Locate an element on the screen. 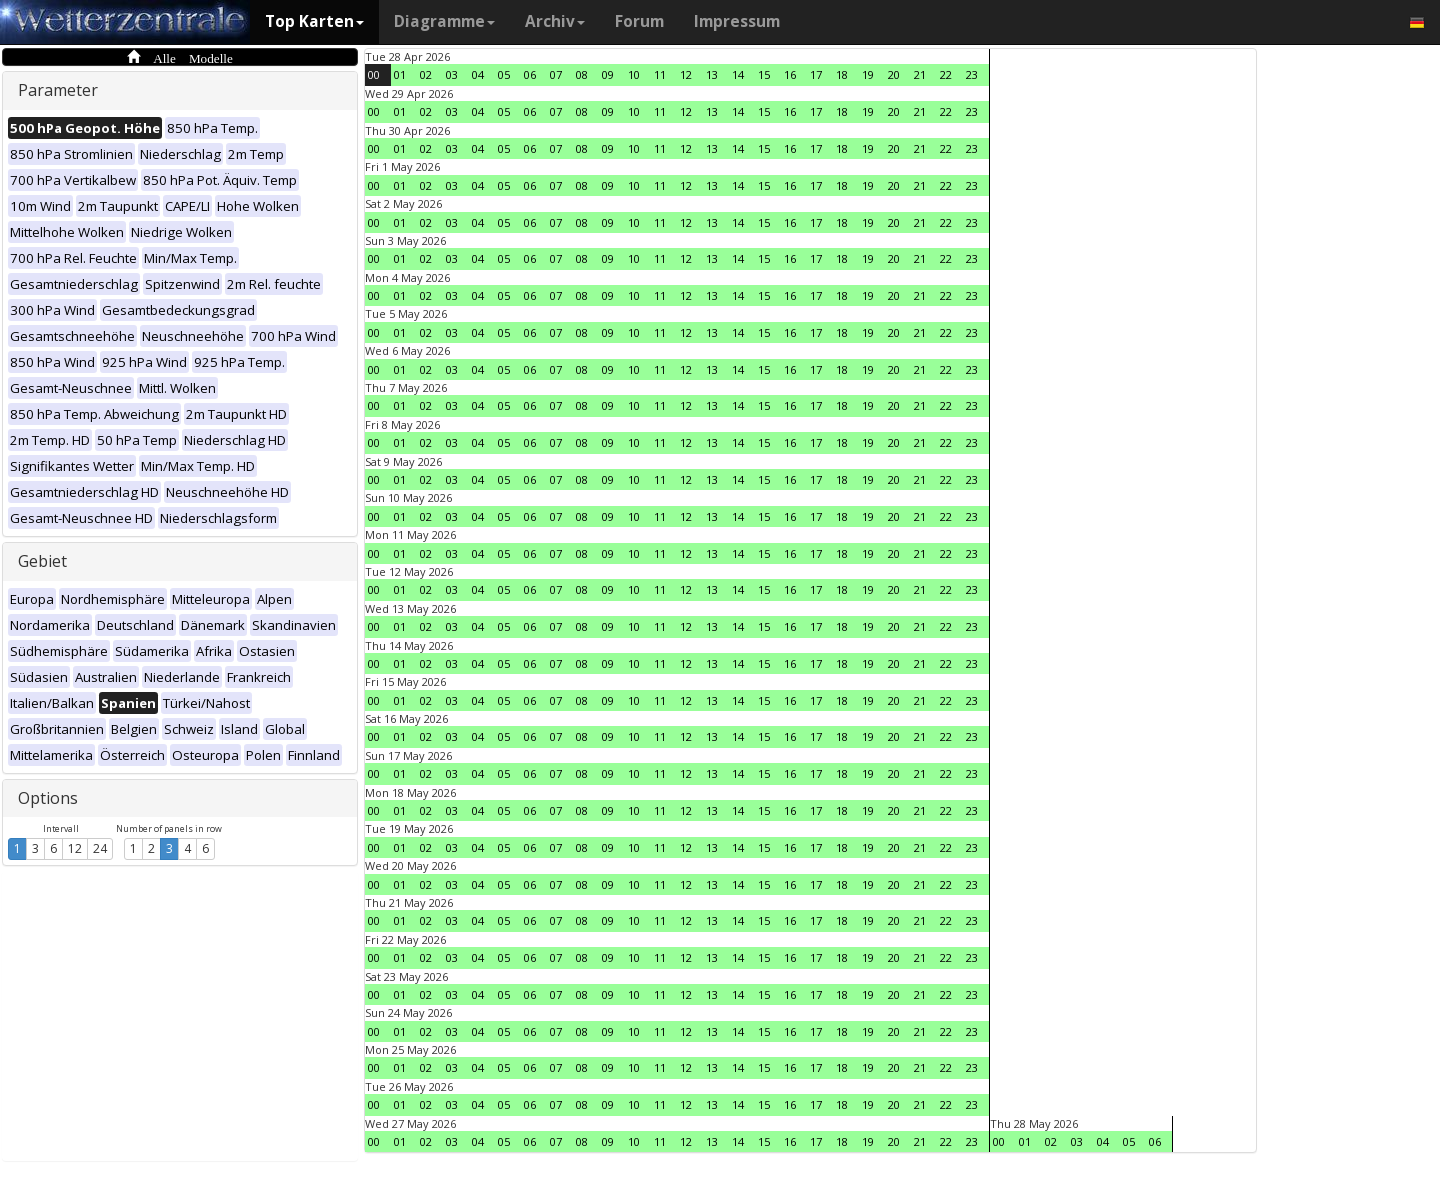 The height and width of the screenshot is (1201, 1440). 20 is located at coordinates (894, 74).